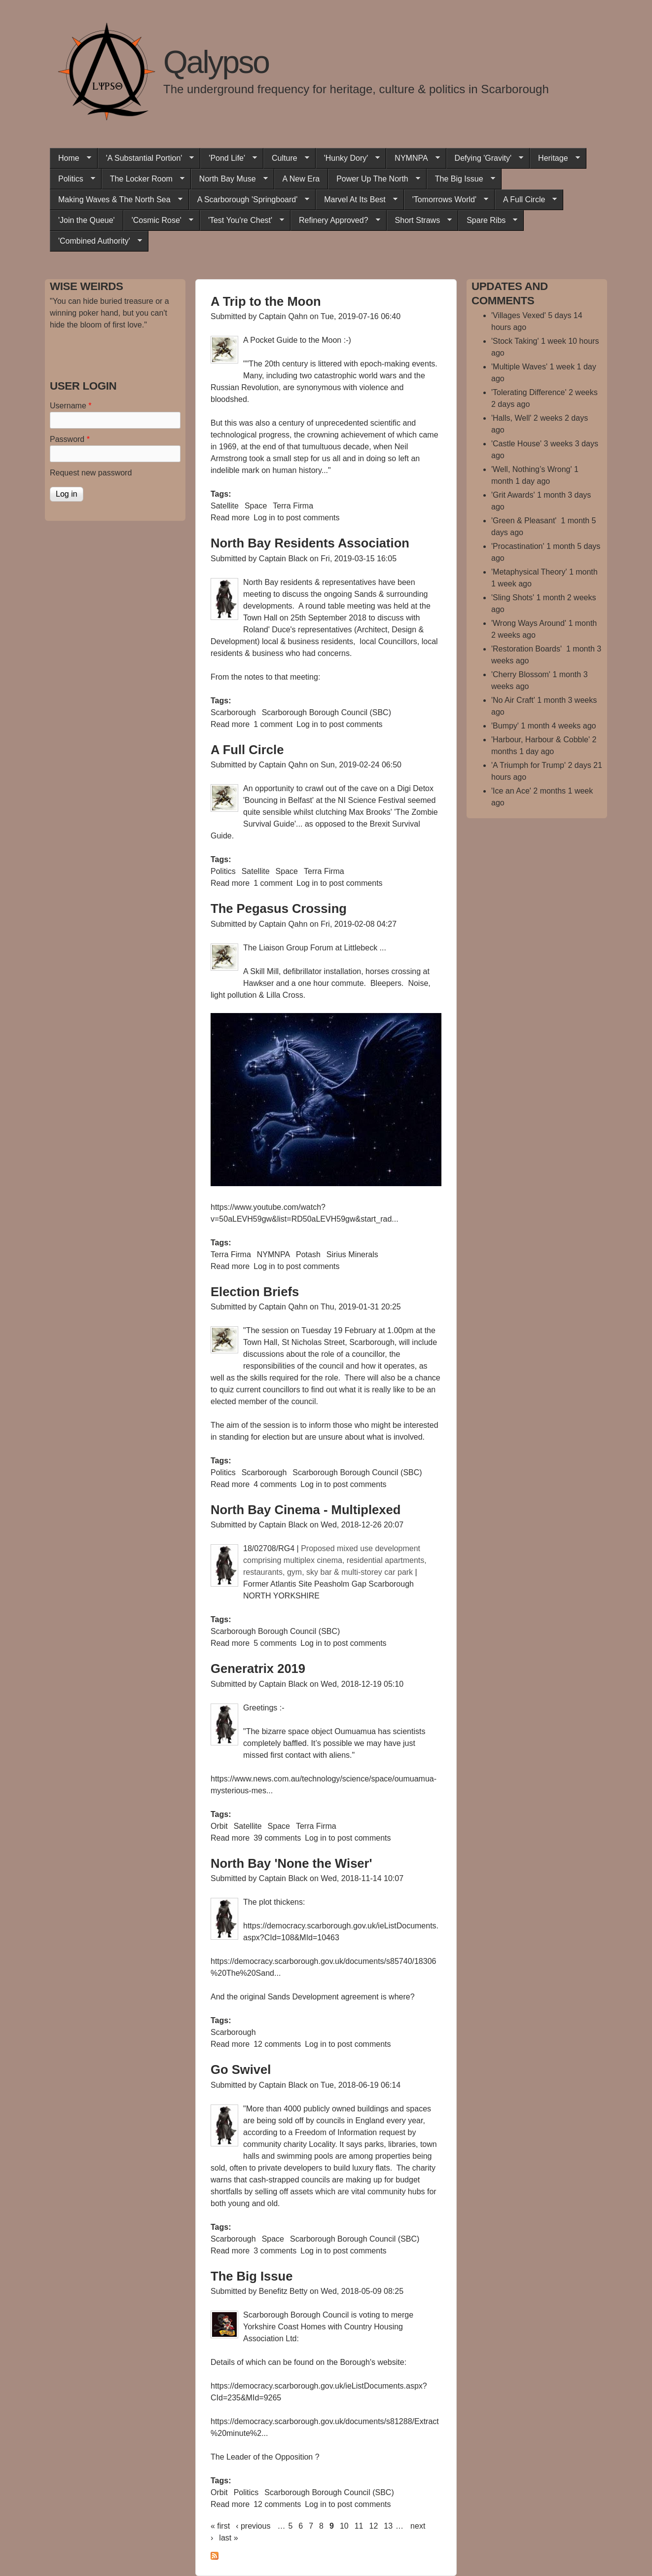  I want to click on Defying 'Gravity', so click(484, 158).